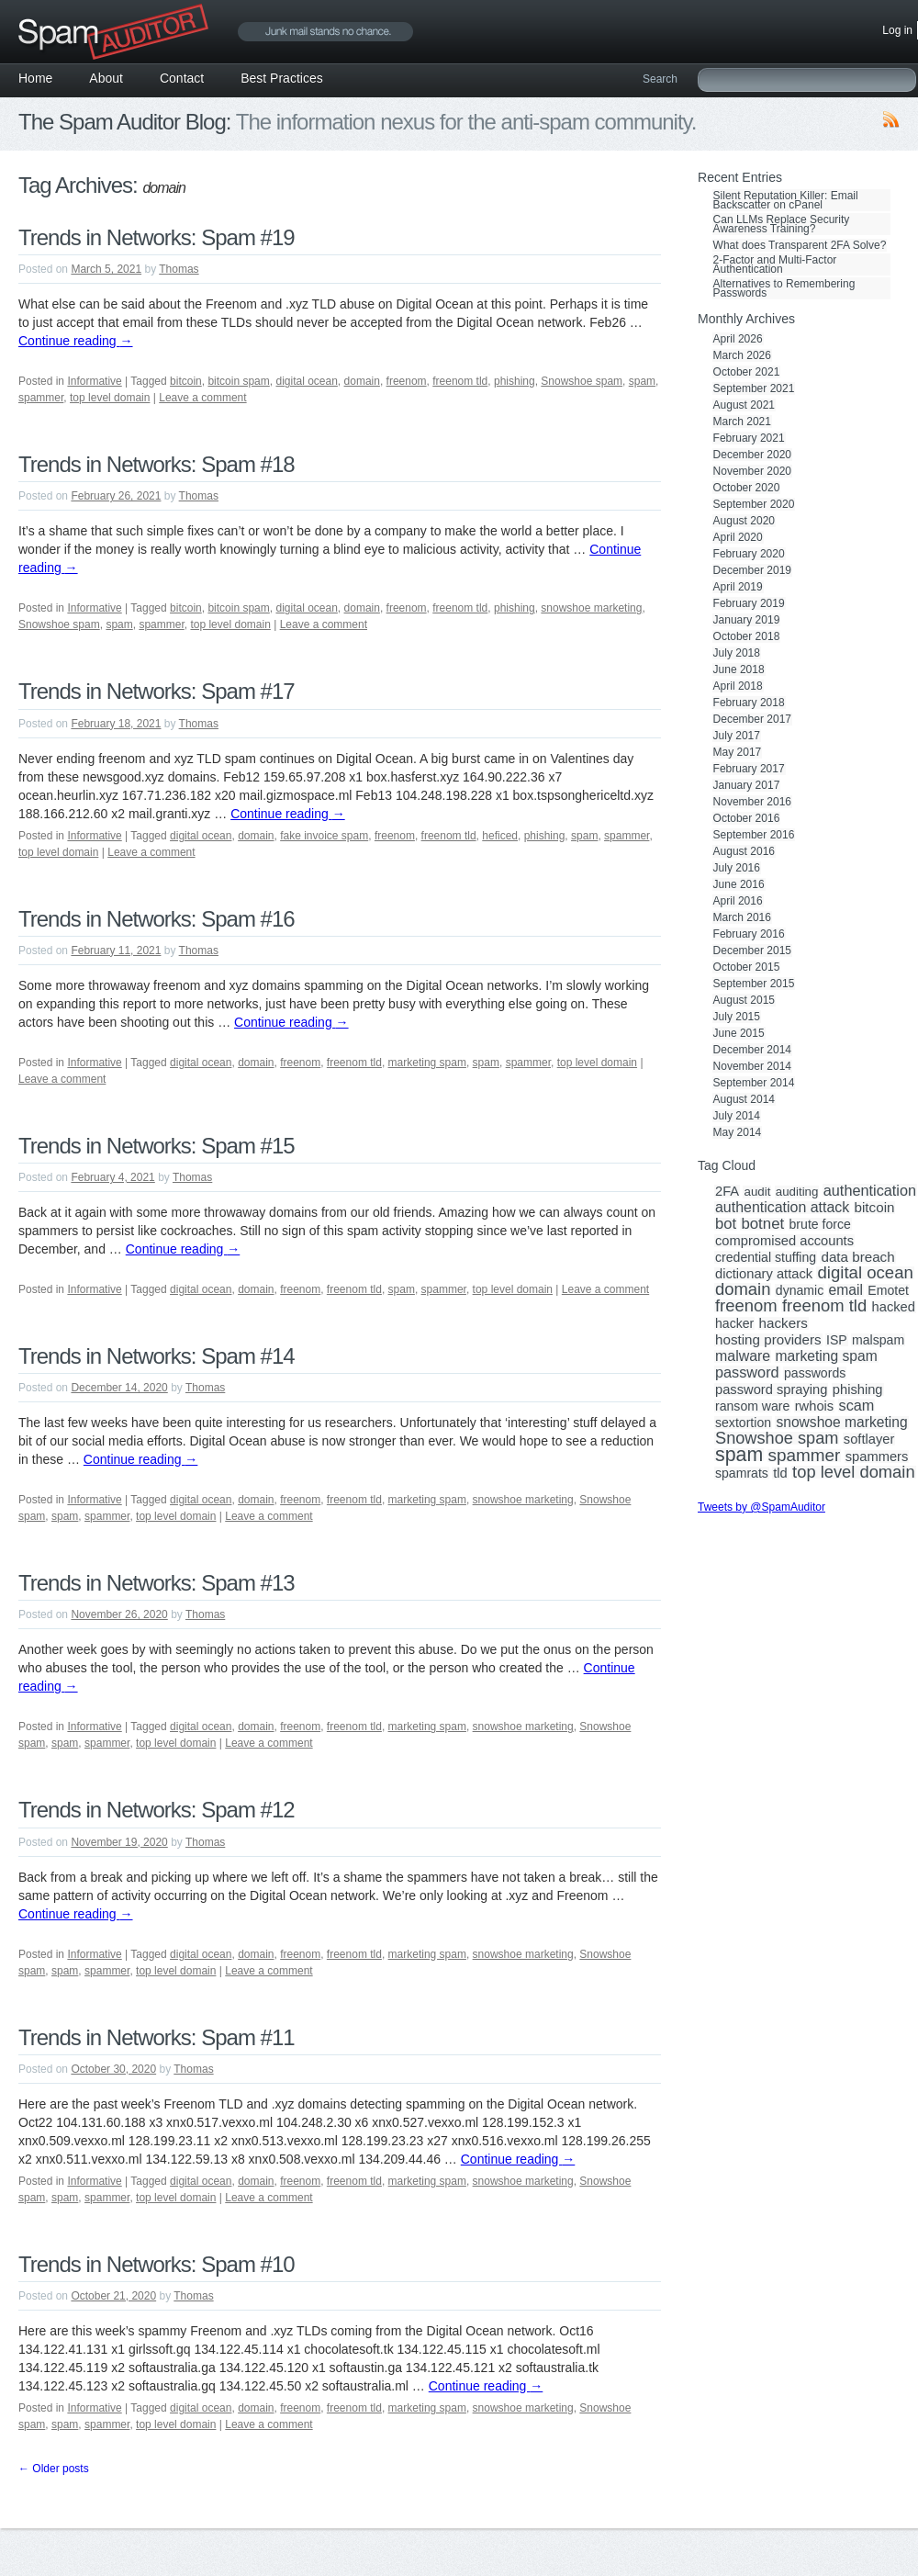 The image size is (918, 2576). I want to click on Alternatives to Remembering Passwords, so click(784, 288).